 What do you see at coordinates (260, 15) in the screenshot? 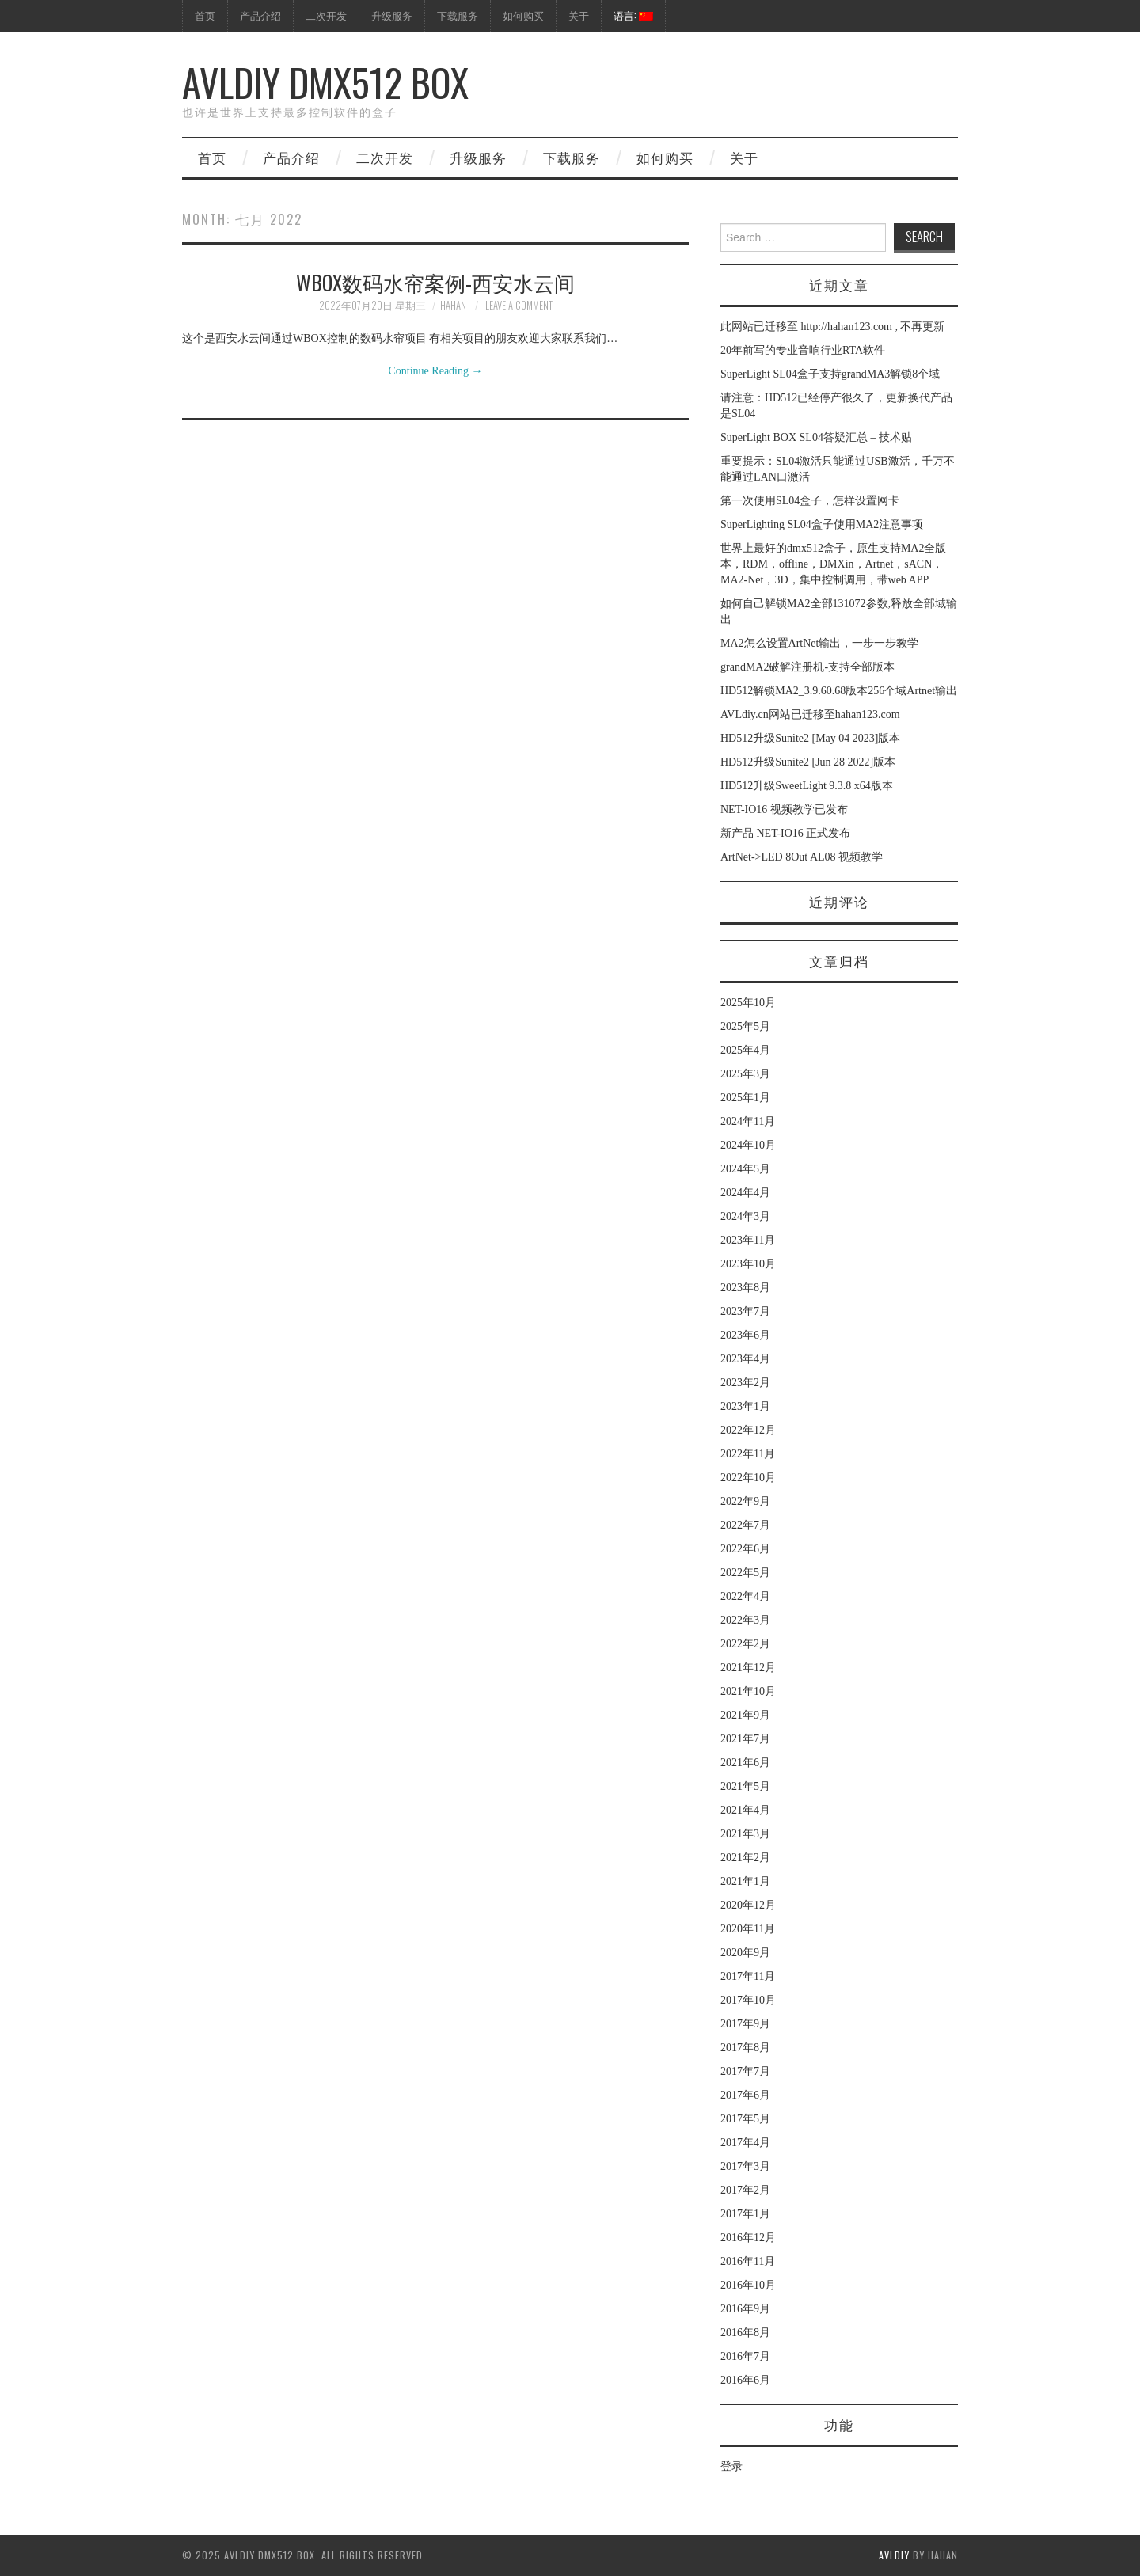
I see `产品介绍` at bounding box center [260, 15].